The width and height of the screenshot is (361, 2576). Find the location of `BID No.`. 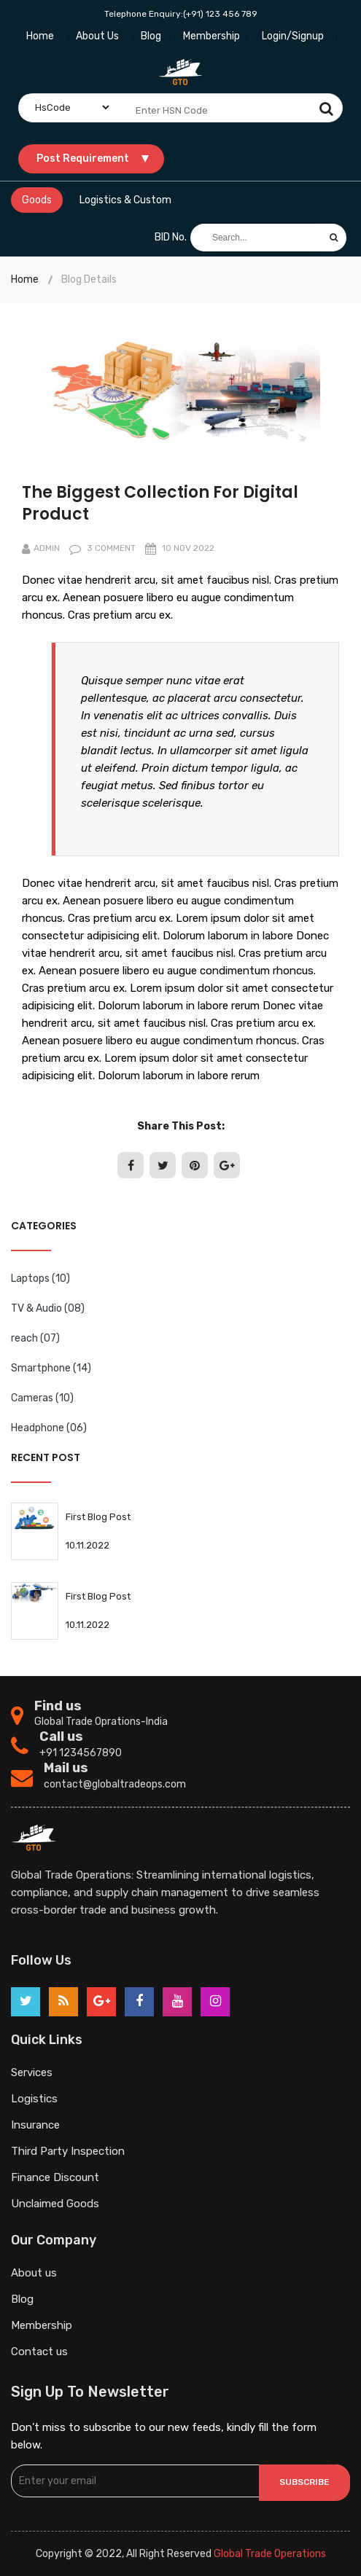

BID No. is located at coordinates (171, 237).